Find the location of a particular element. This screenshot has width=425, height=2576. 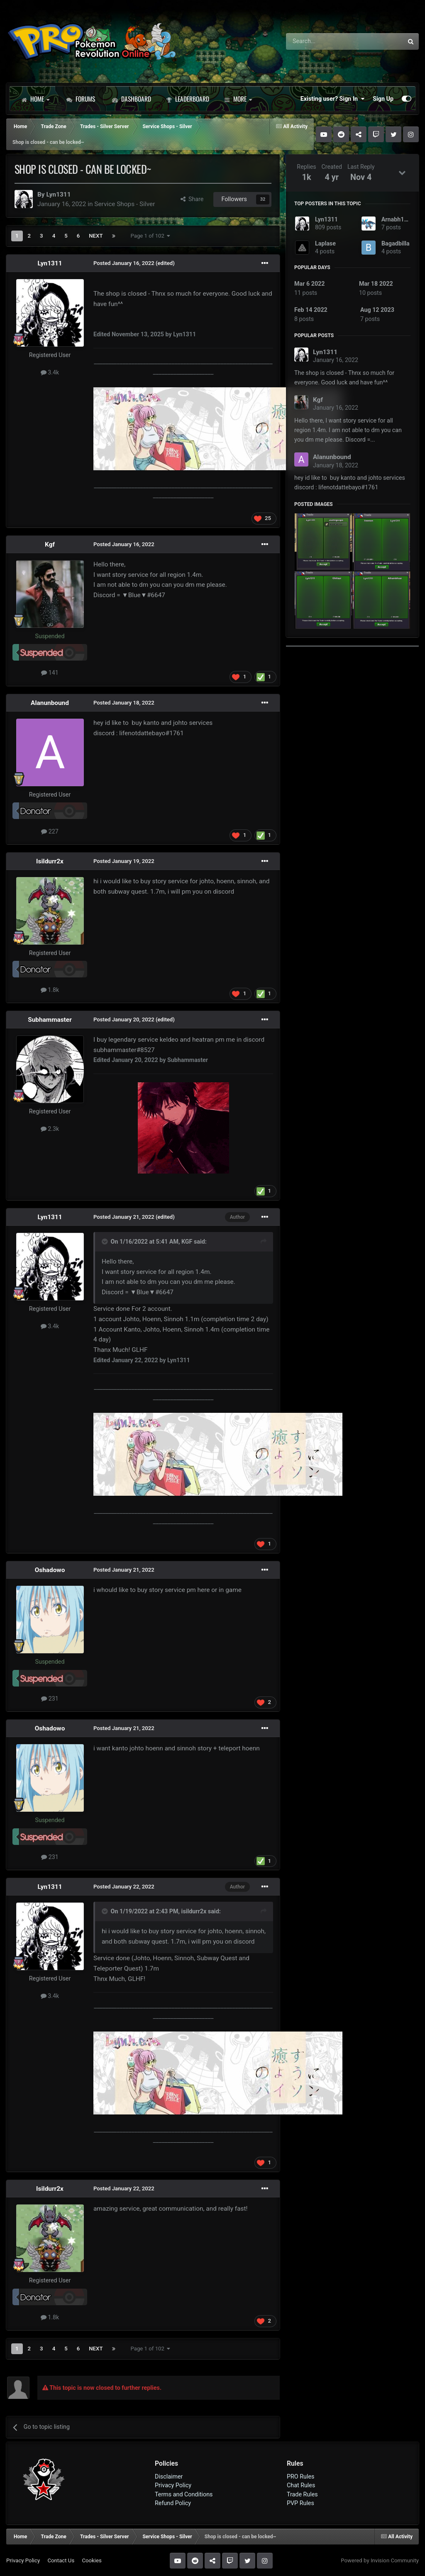

Isildurr2x is located at coordinates (50, 861).